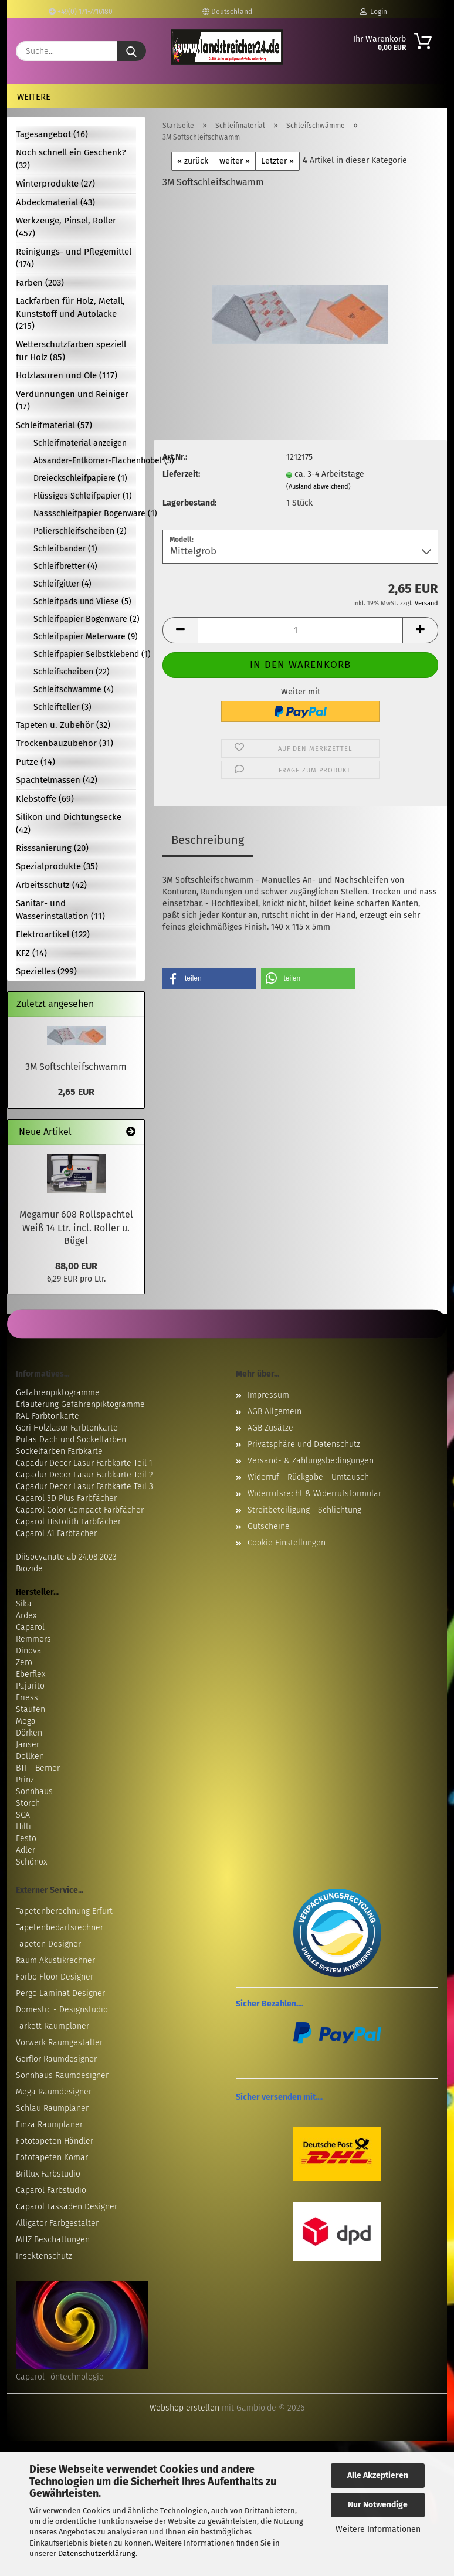  What do you see at coordinates (45, 799) in the screenshot?
I see `Klebstoffe (69)` at bounding box center [45, 799].